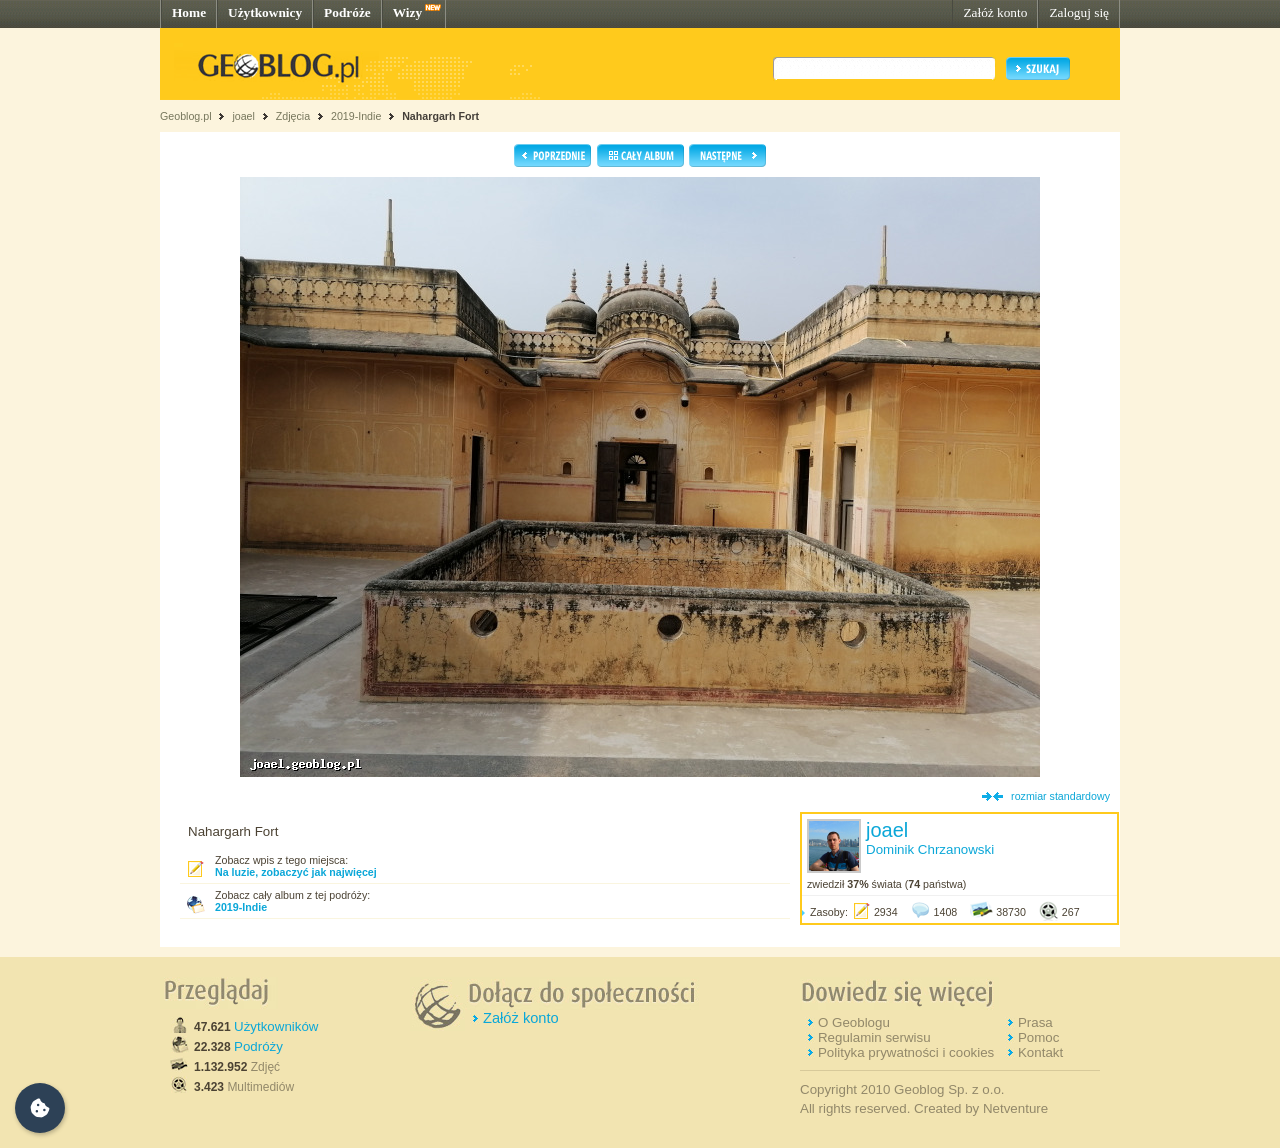 The image size is (1280, 1148). Describe the element at coordinates (265, 12) in the screenshot. I see `Użytkownicy` at that location.